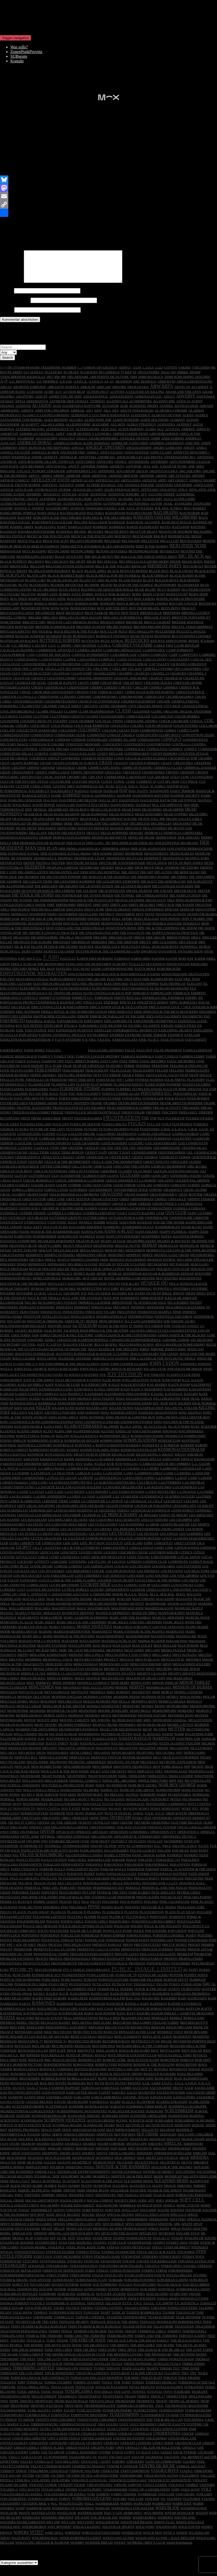 Image resolution: width=217 pixels, height=2576 pixels. What do you see at coordinates (104, 1370) in the screenshot?
I see `JOHN` at bounding box center [104, 1370].